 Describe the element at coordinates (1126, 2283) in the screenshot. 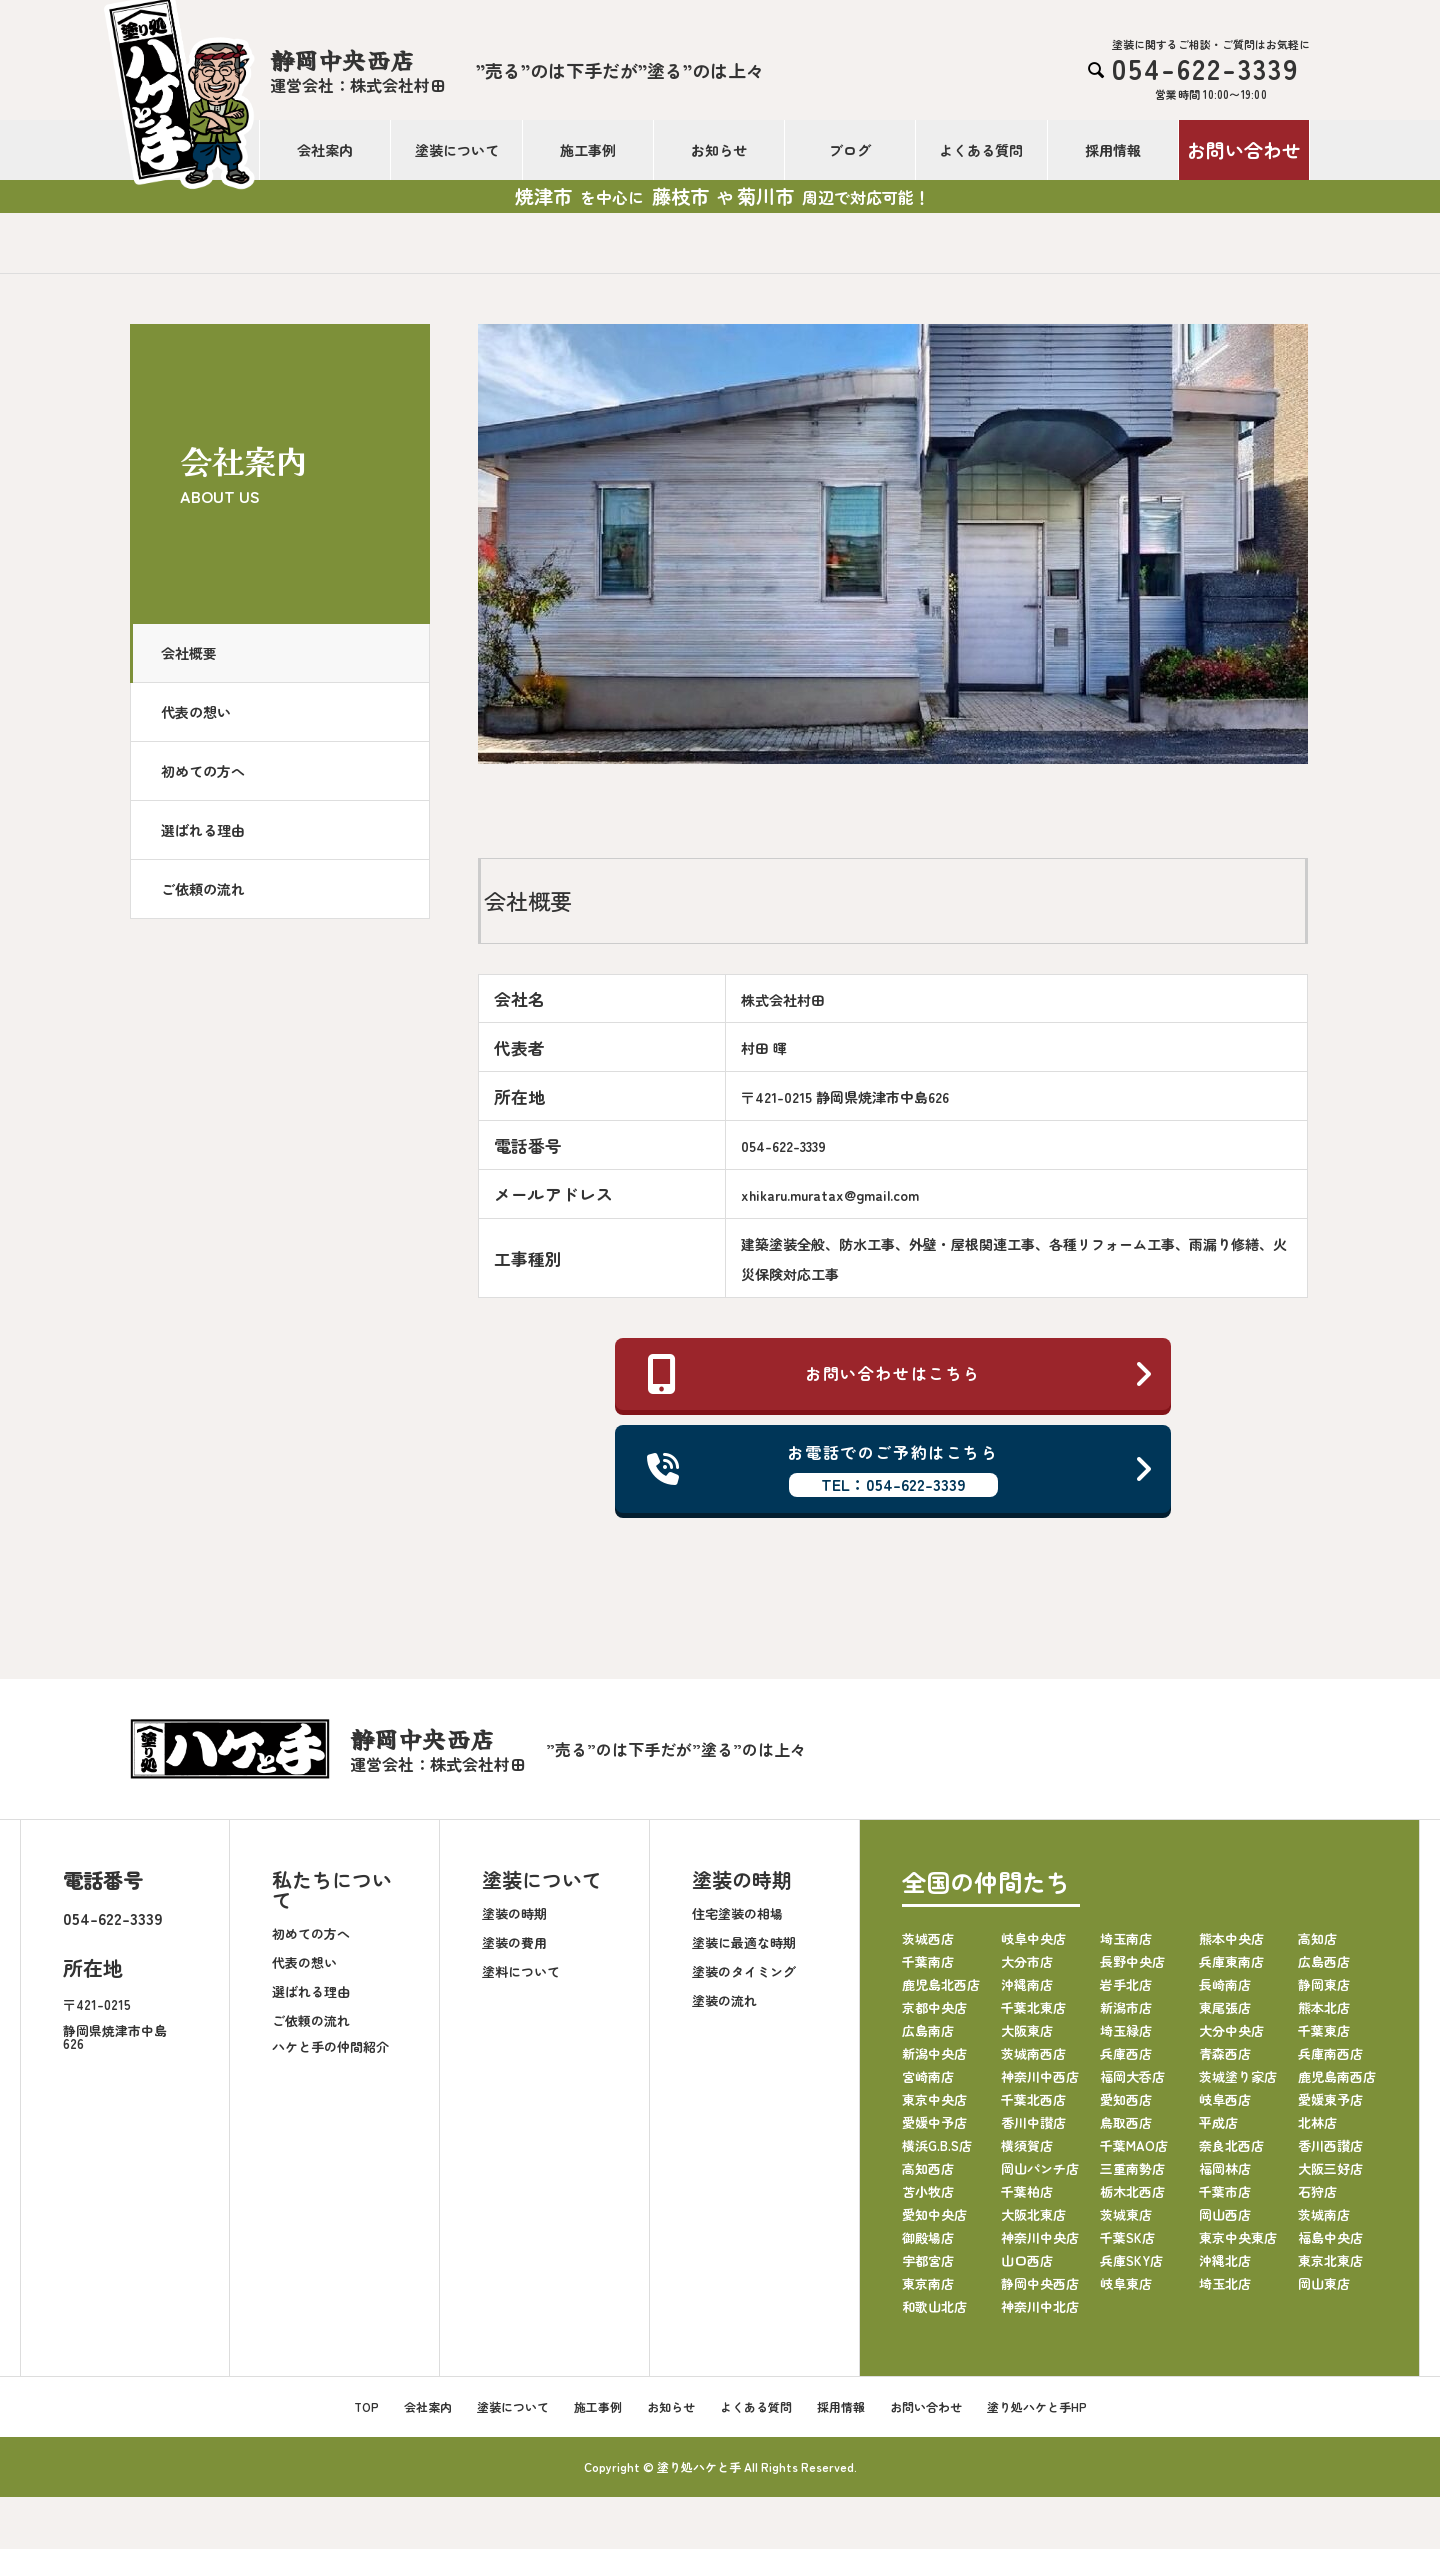

I see `岐阜東店` at that location.